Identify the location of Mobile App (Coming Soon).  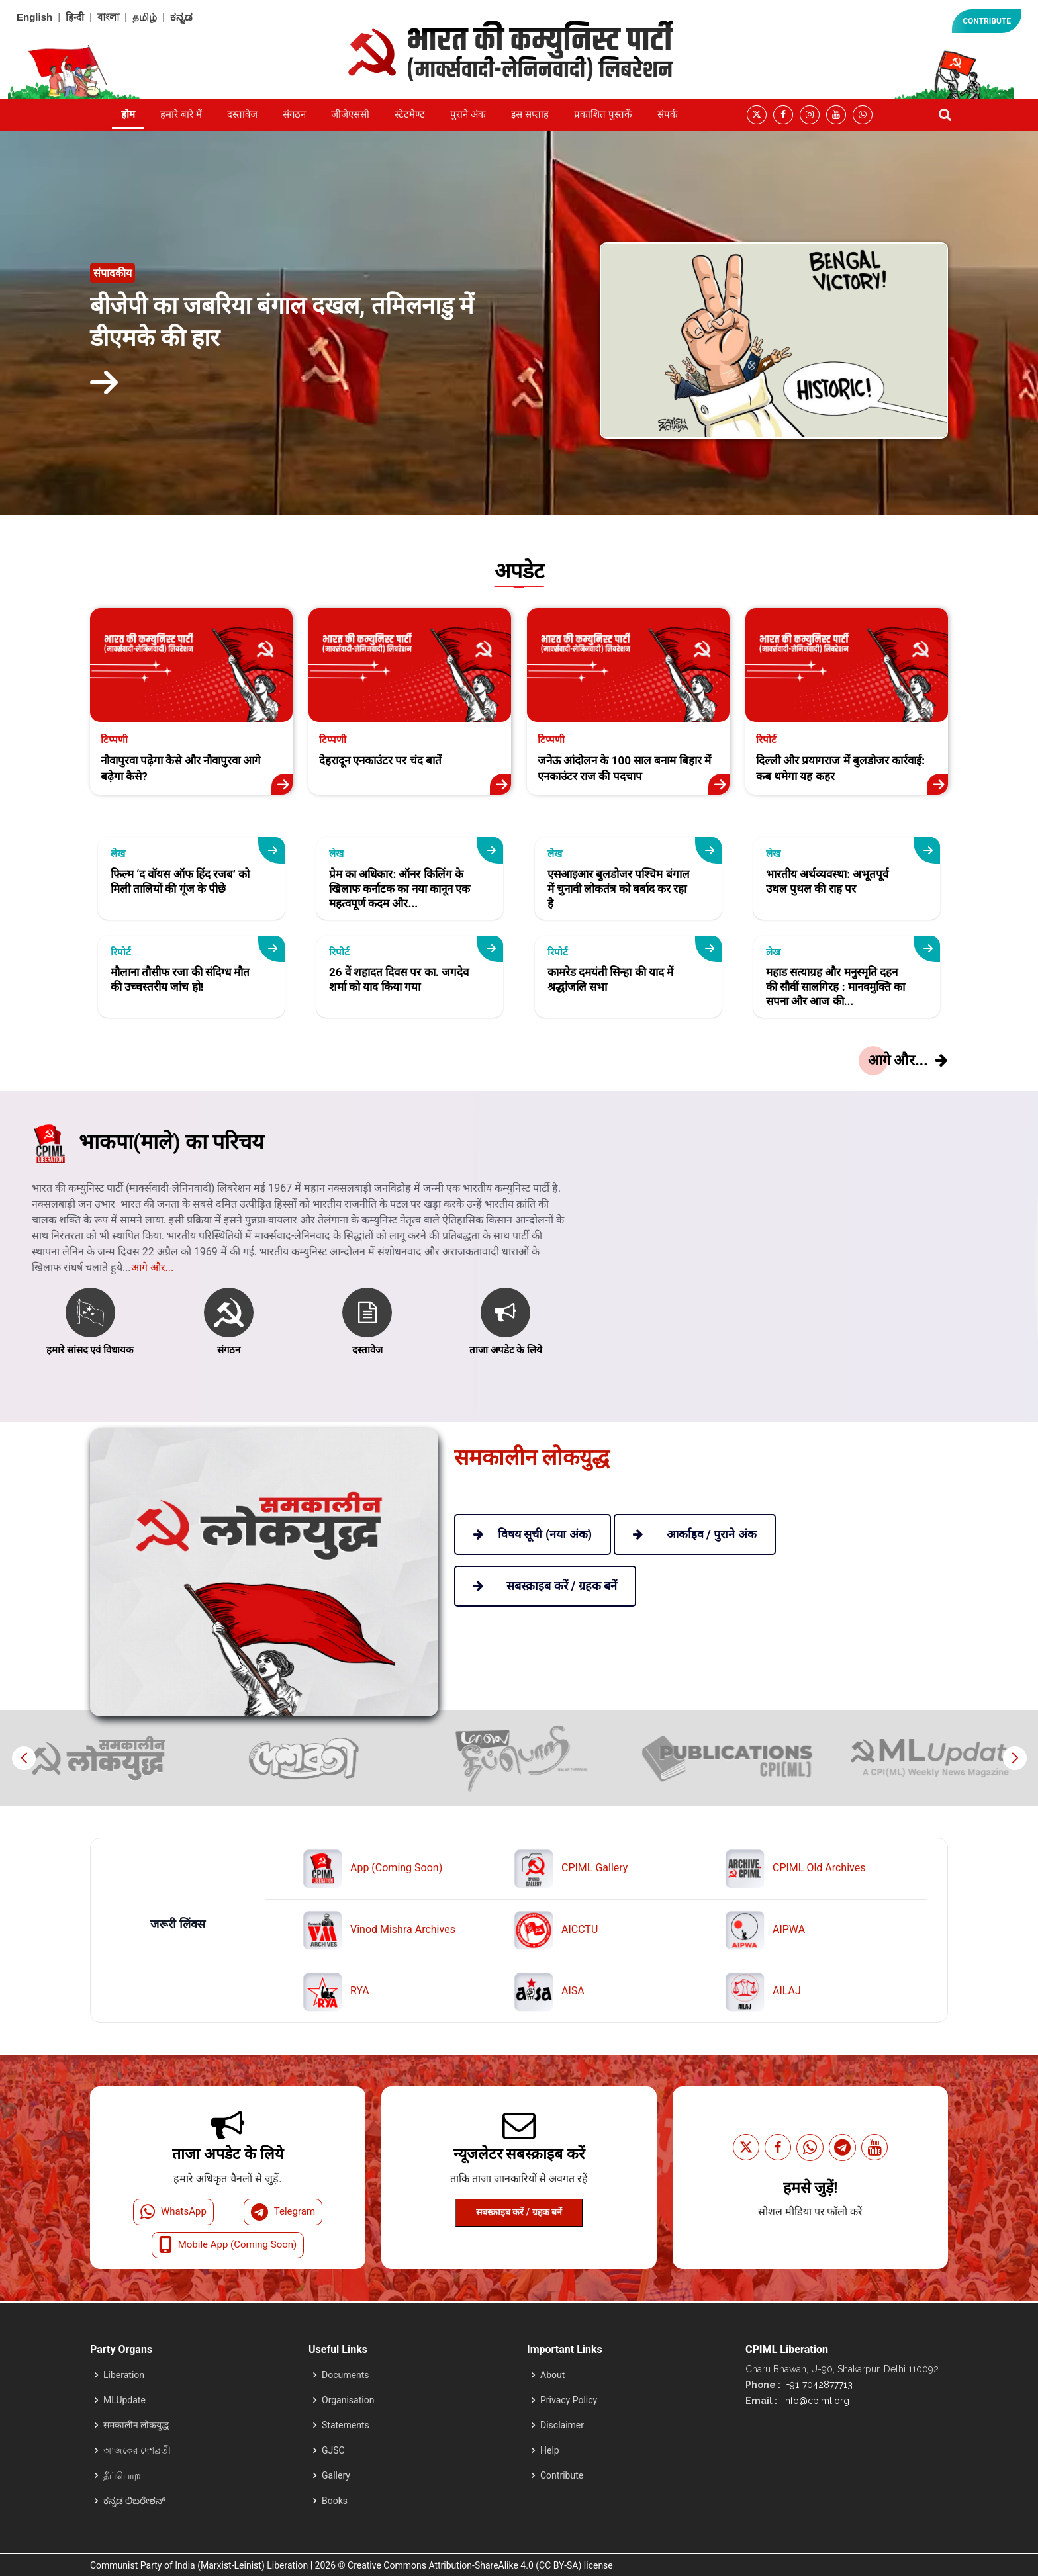
(228, 2245).